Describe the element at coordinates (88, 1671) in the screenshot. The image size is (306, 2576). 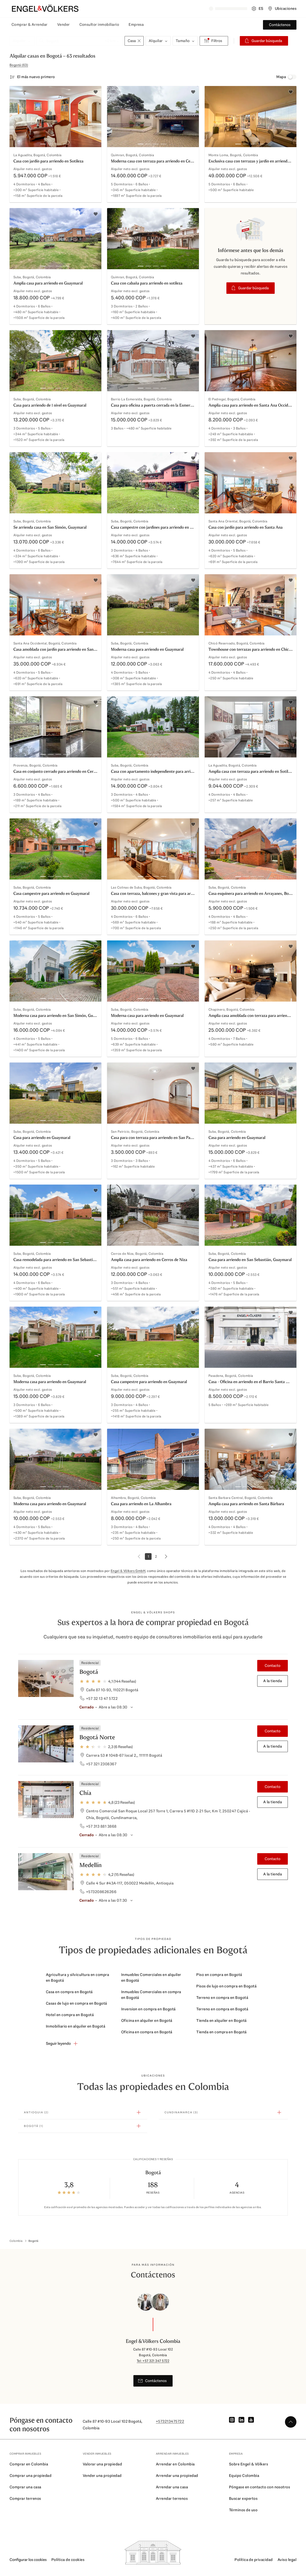
I see `Bogotá` at that location.